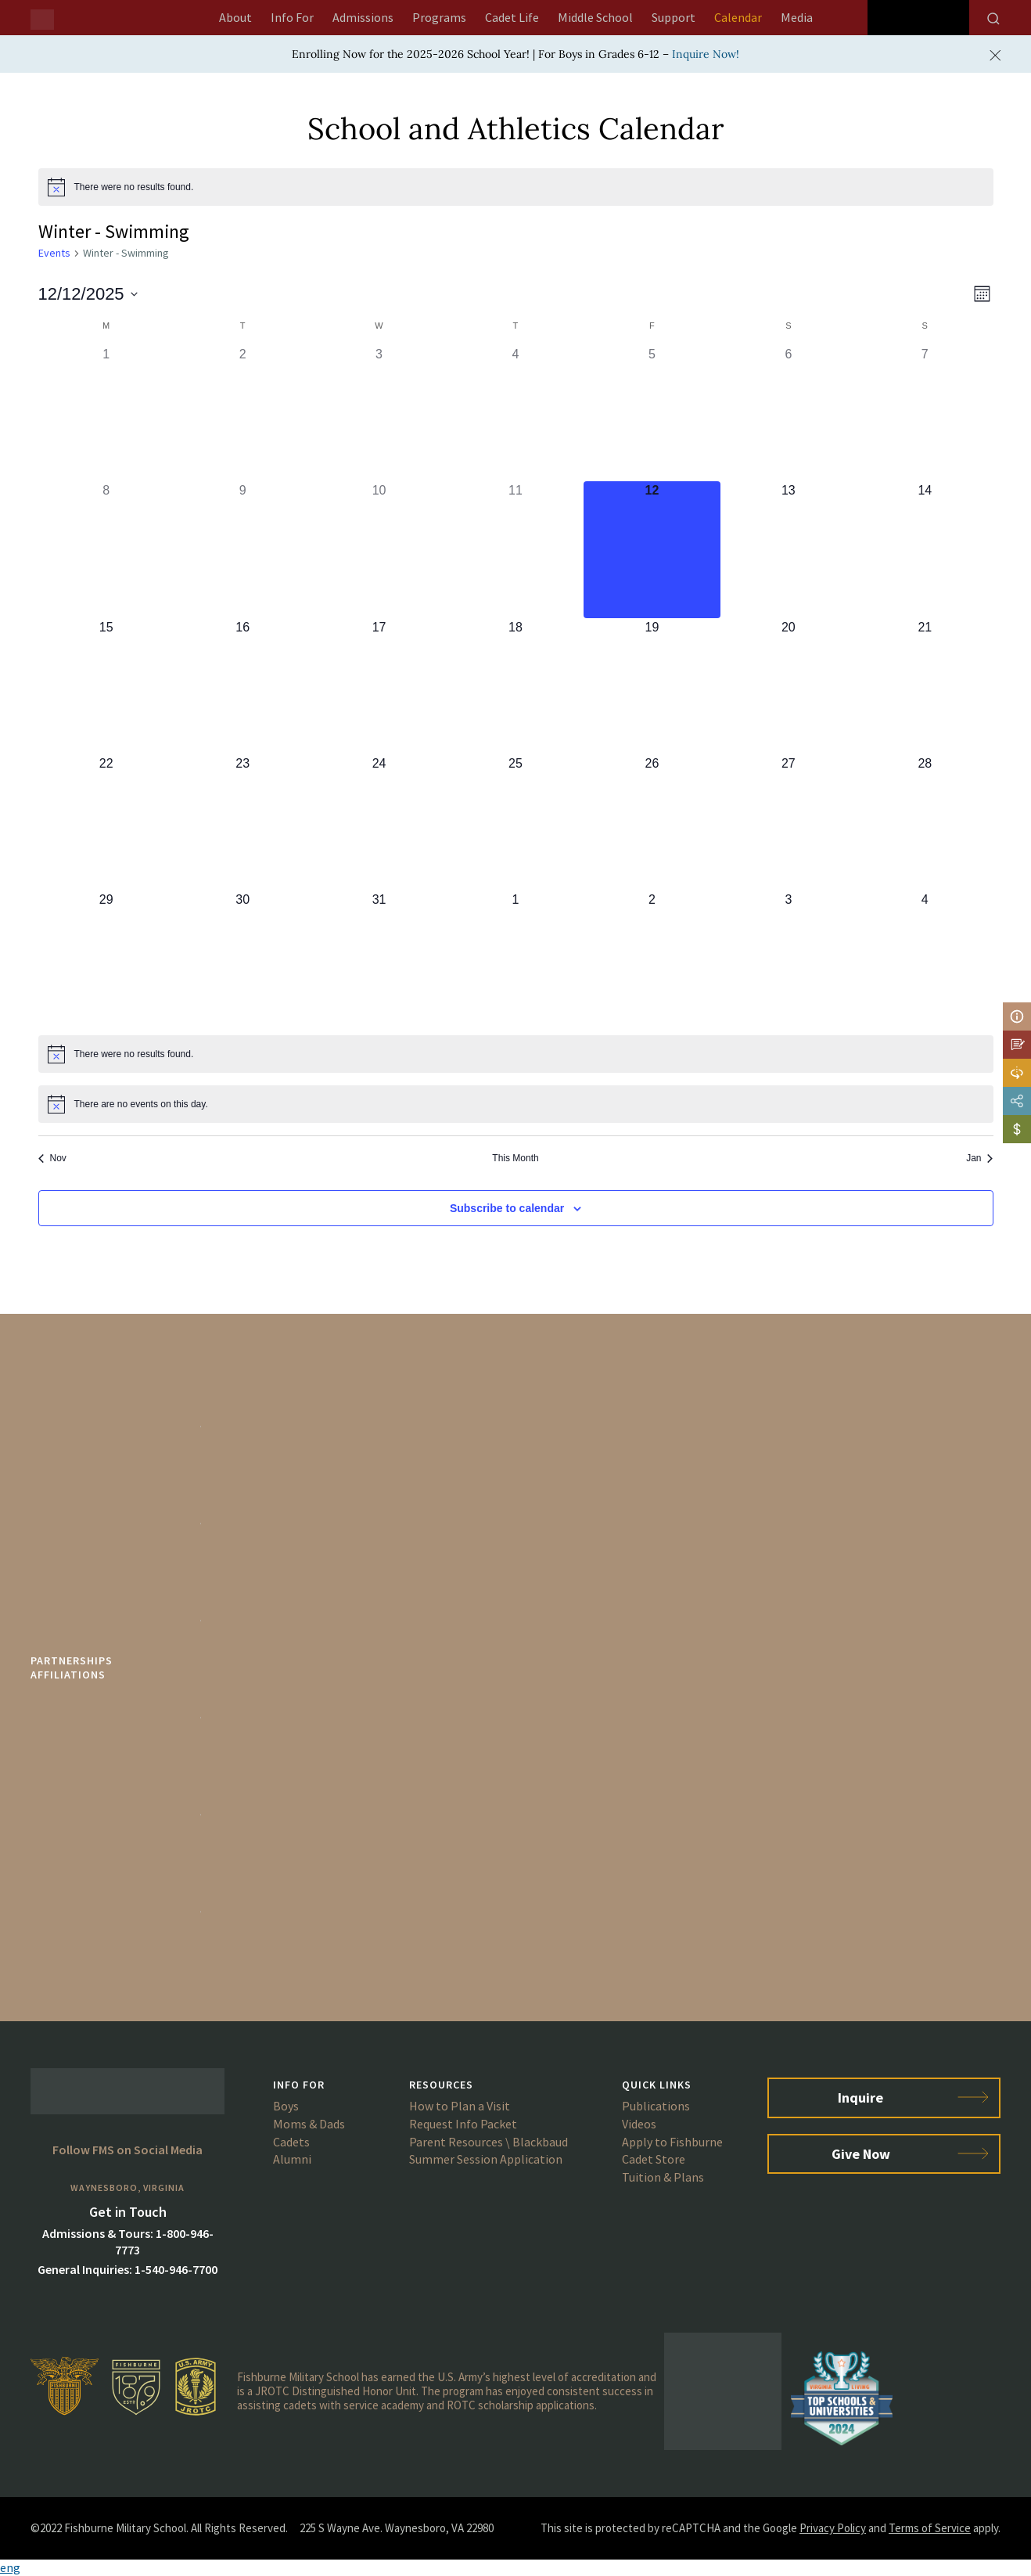  What do you see at coordinates (515, 187) in the screenshot?
I see `[alert]` at bounding box center [515, 187].